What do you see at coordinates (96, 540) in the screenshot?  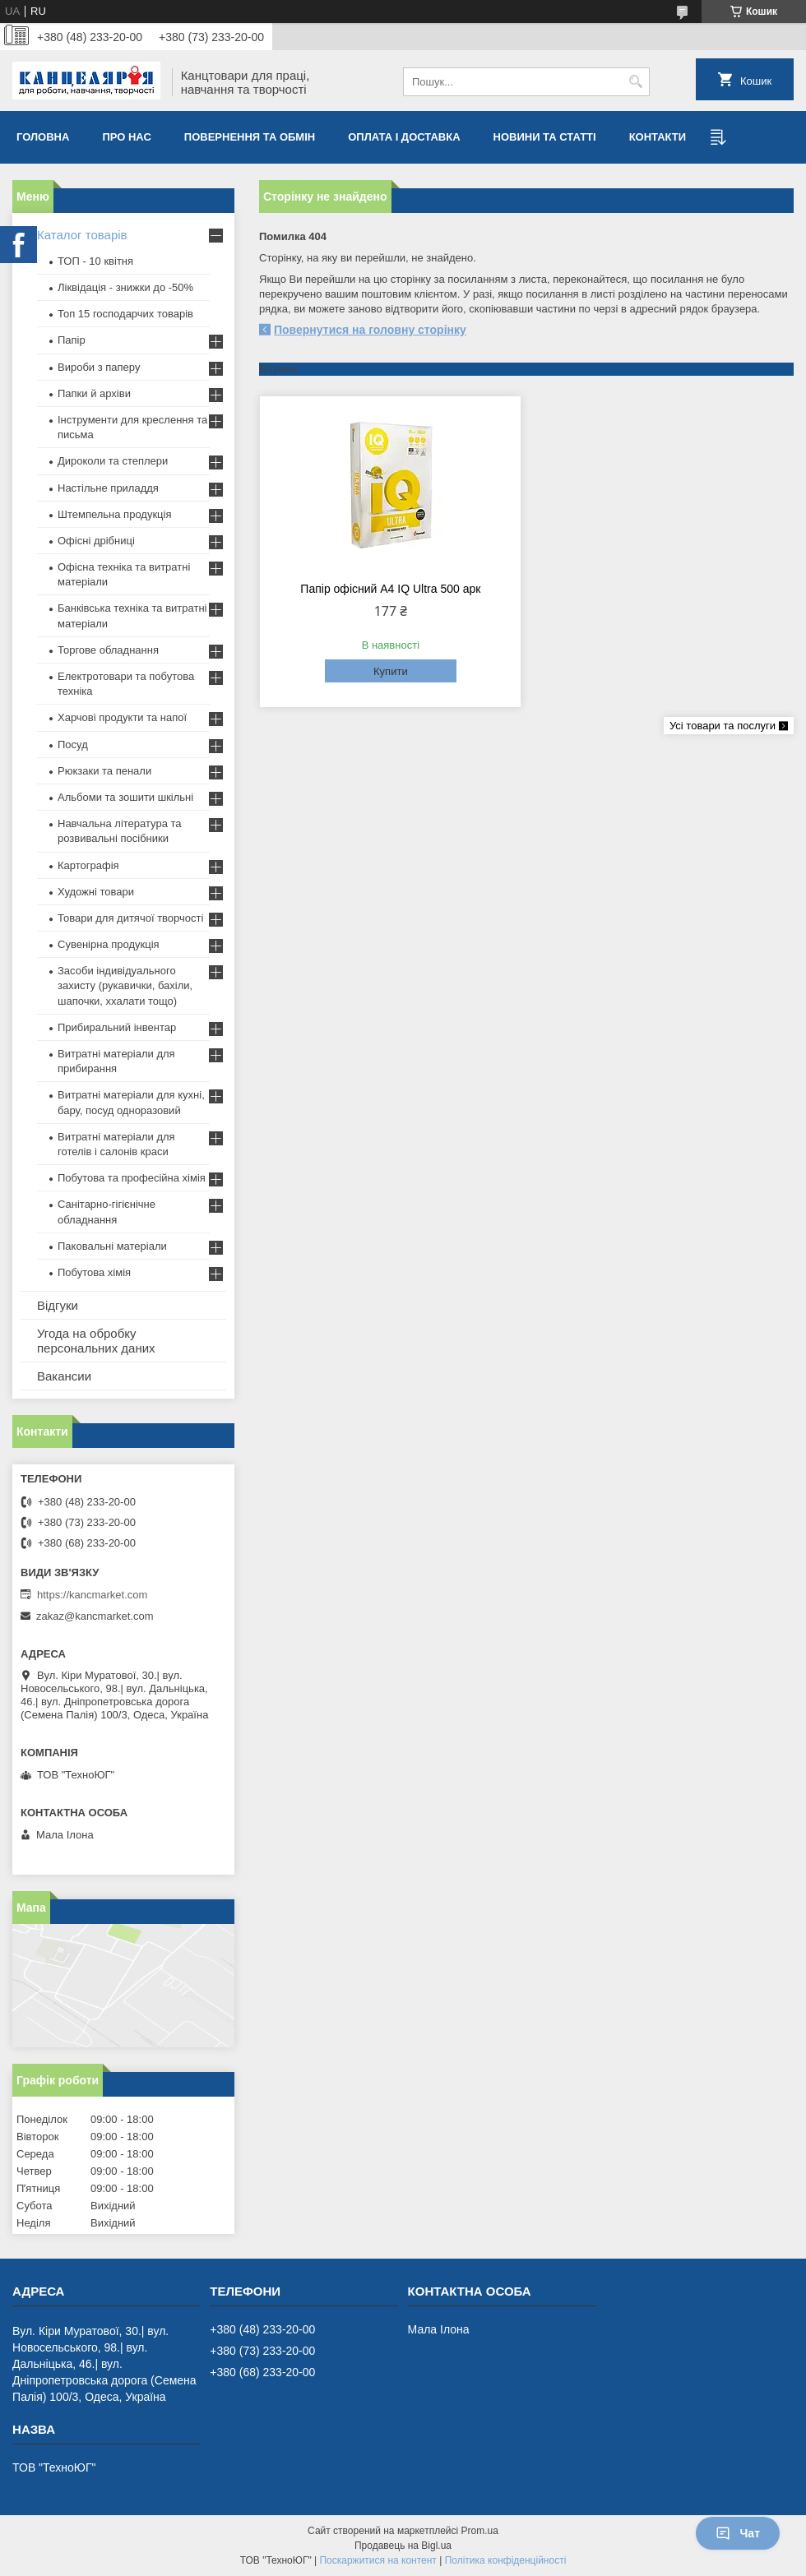 I see `Офісні дрібниці` at bounding box center [96, 540].